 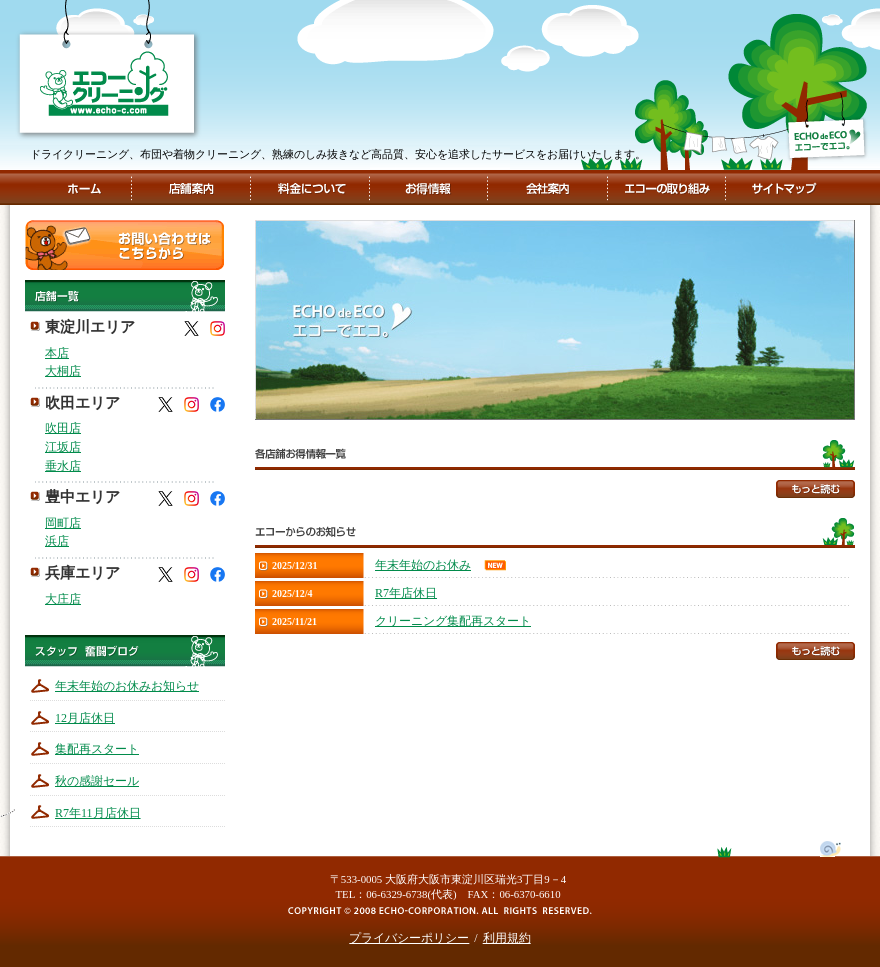 I want to click on R7年店休日, so click(x=406, y=593).